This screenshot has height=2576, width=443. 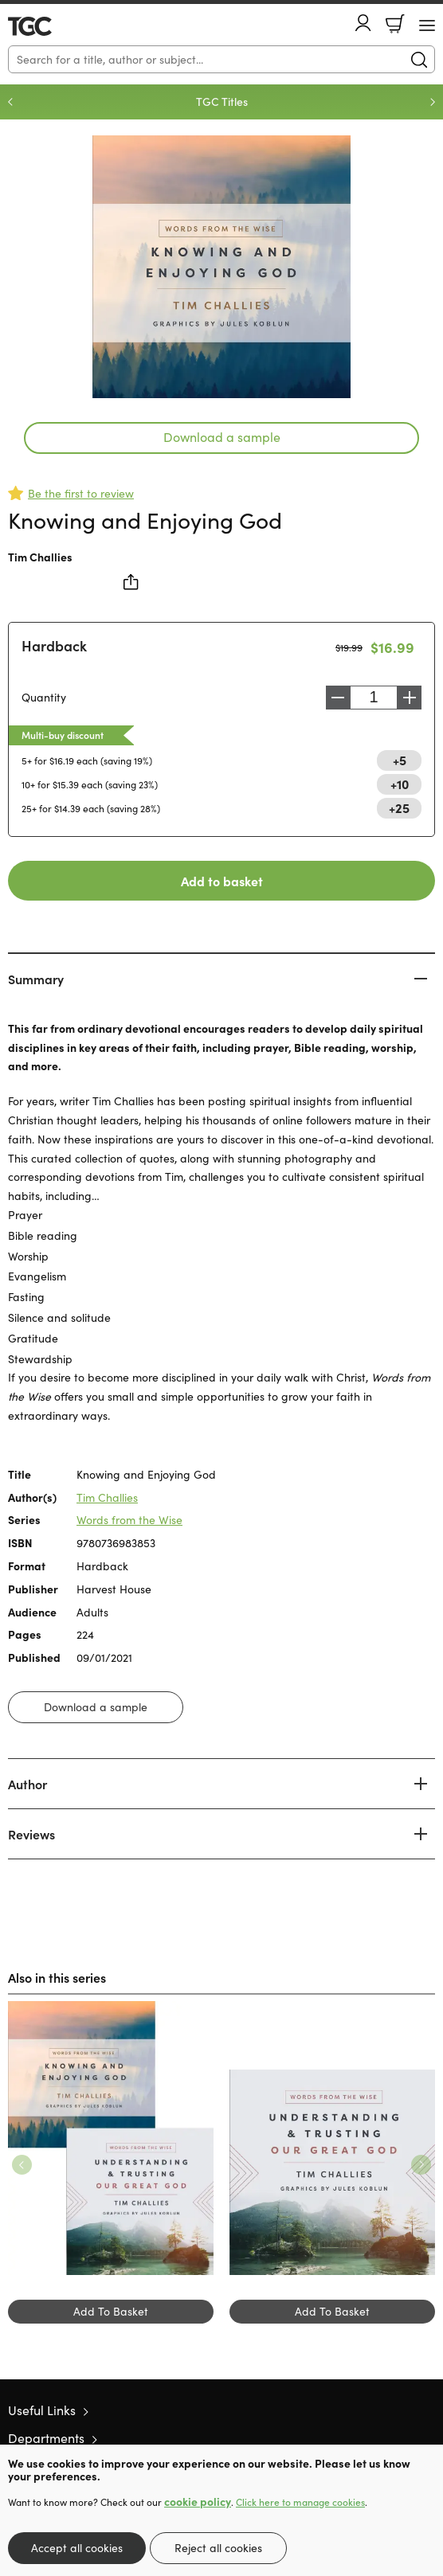 I want to click on Hardback, so click(x=54, y=645).